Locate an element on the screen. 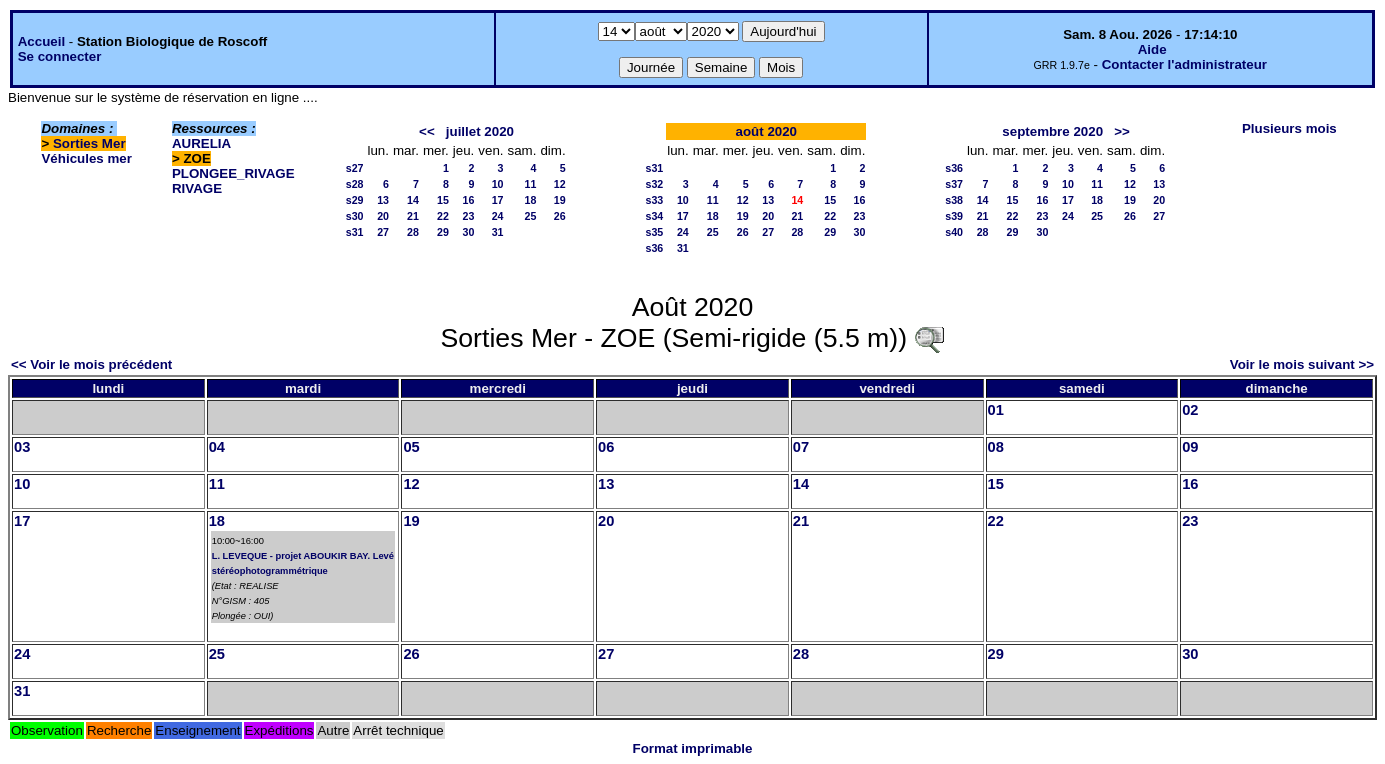  02 is located at coordinates (1190, 410).